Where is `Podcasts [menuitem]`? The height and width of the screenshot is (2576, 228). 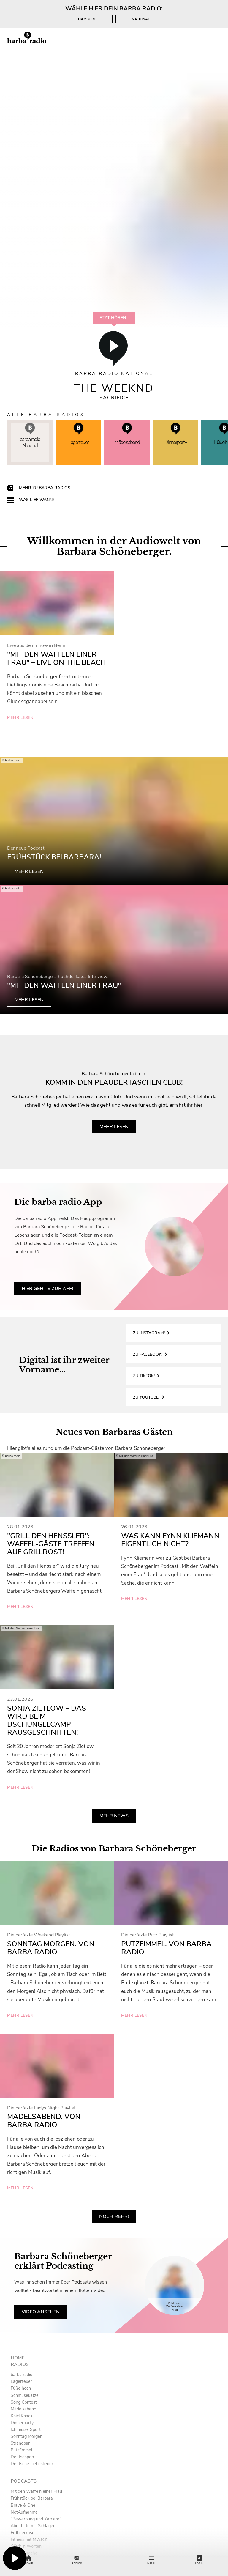
Podcasts [menuitem] is located at coordinates (24, 2481).